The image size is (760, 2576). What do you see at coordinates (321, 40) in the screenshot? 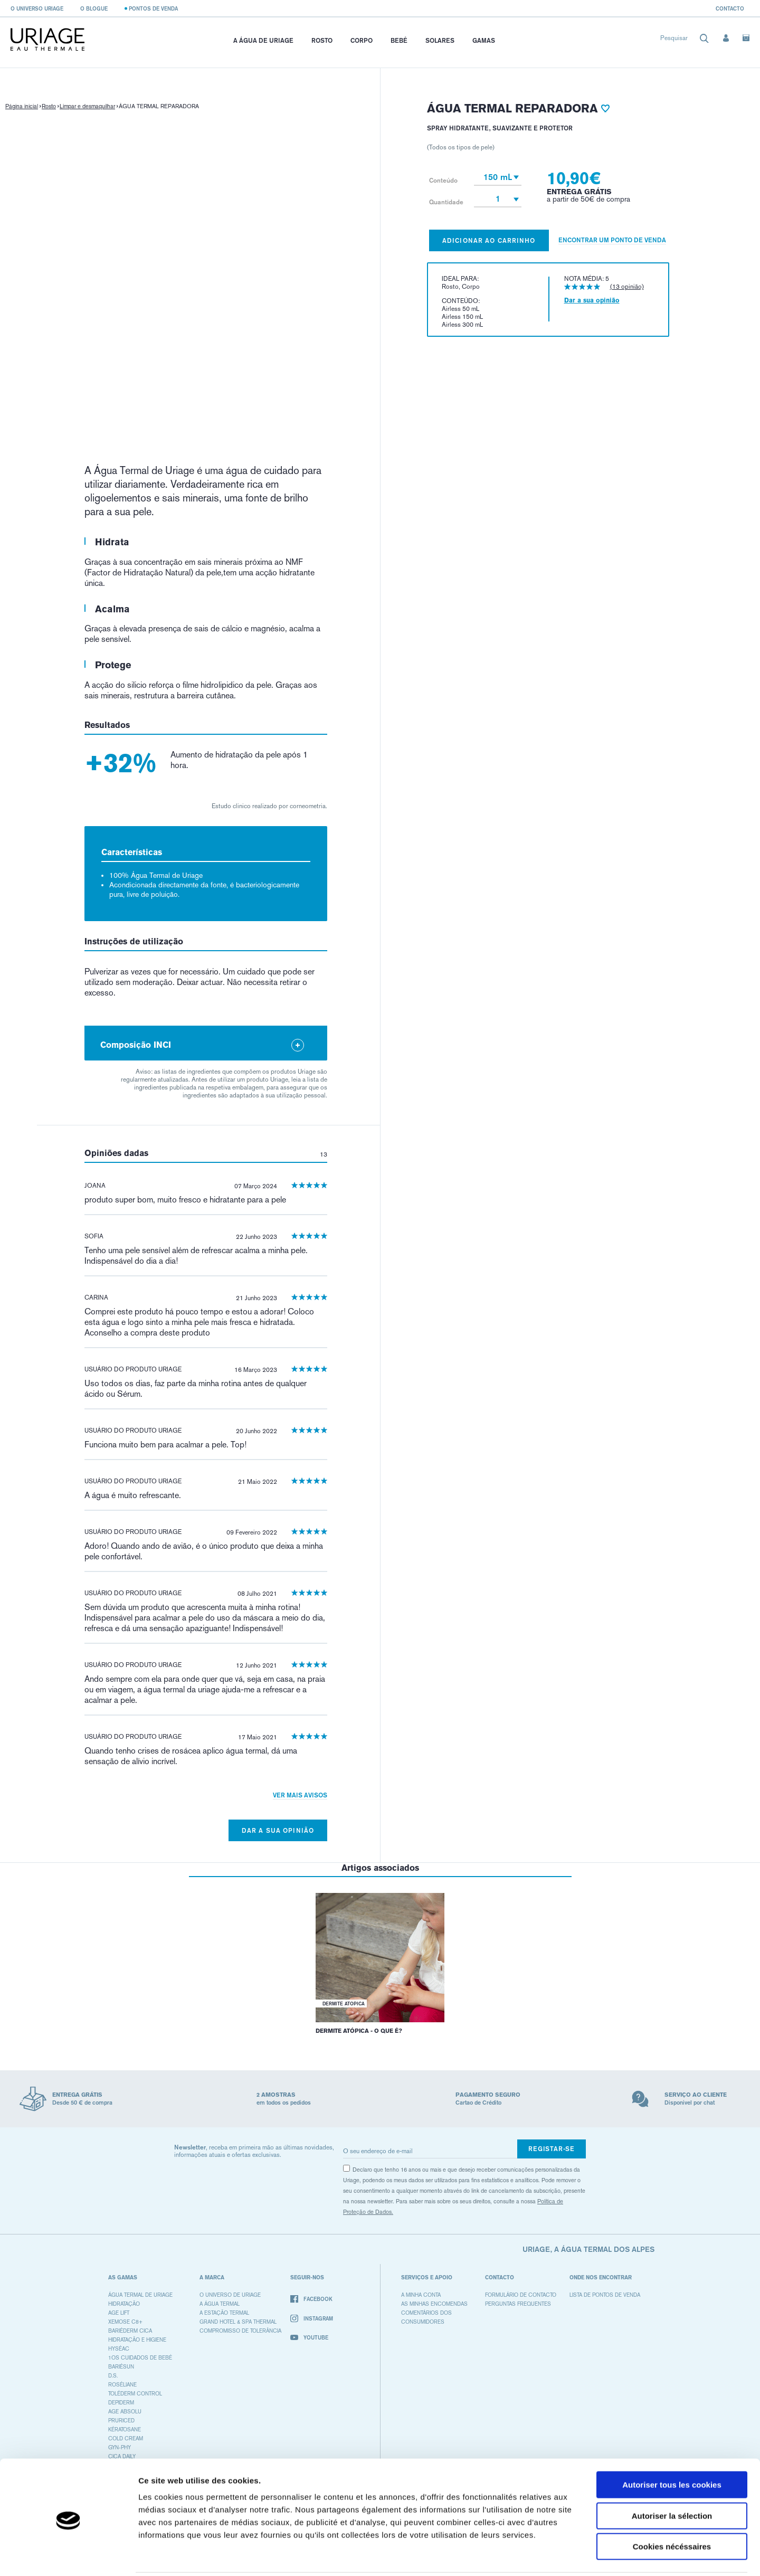
I see `Rosto` at bounding box center [321, 40].